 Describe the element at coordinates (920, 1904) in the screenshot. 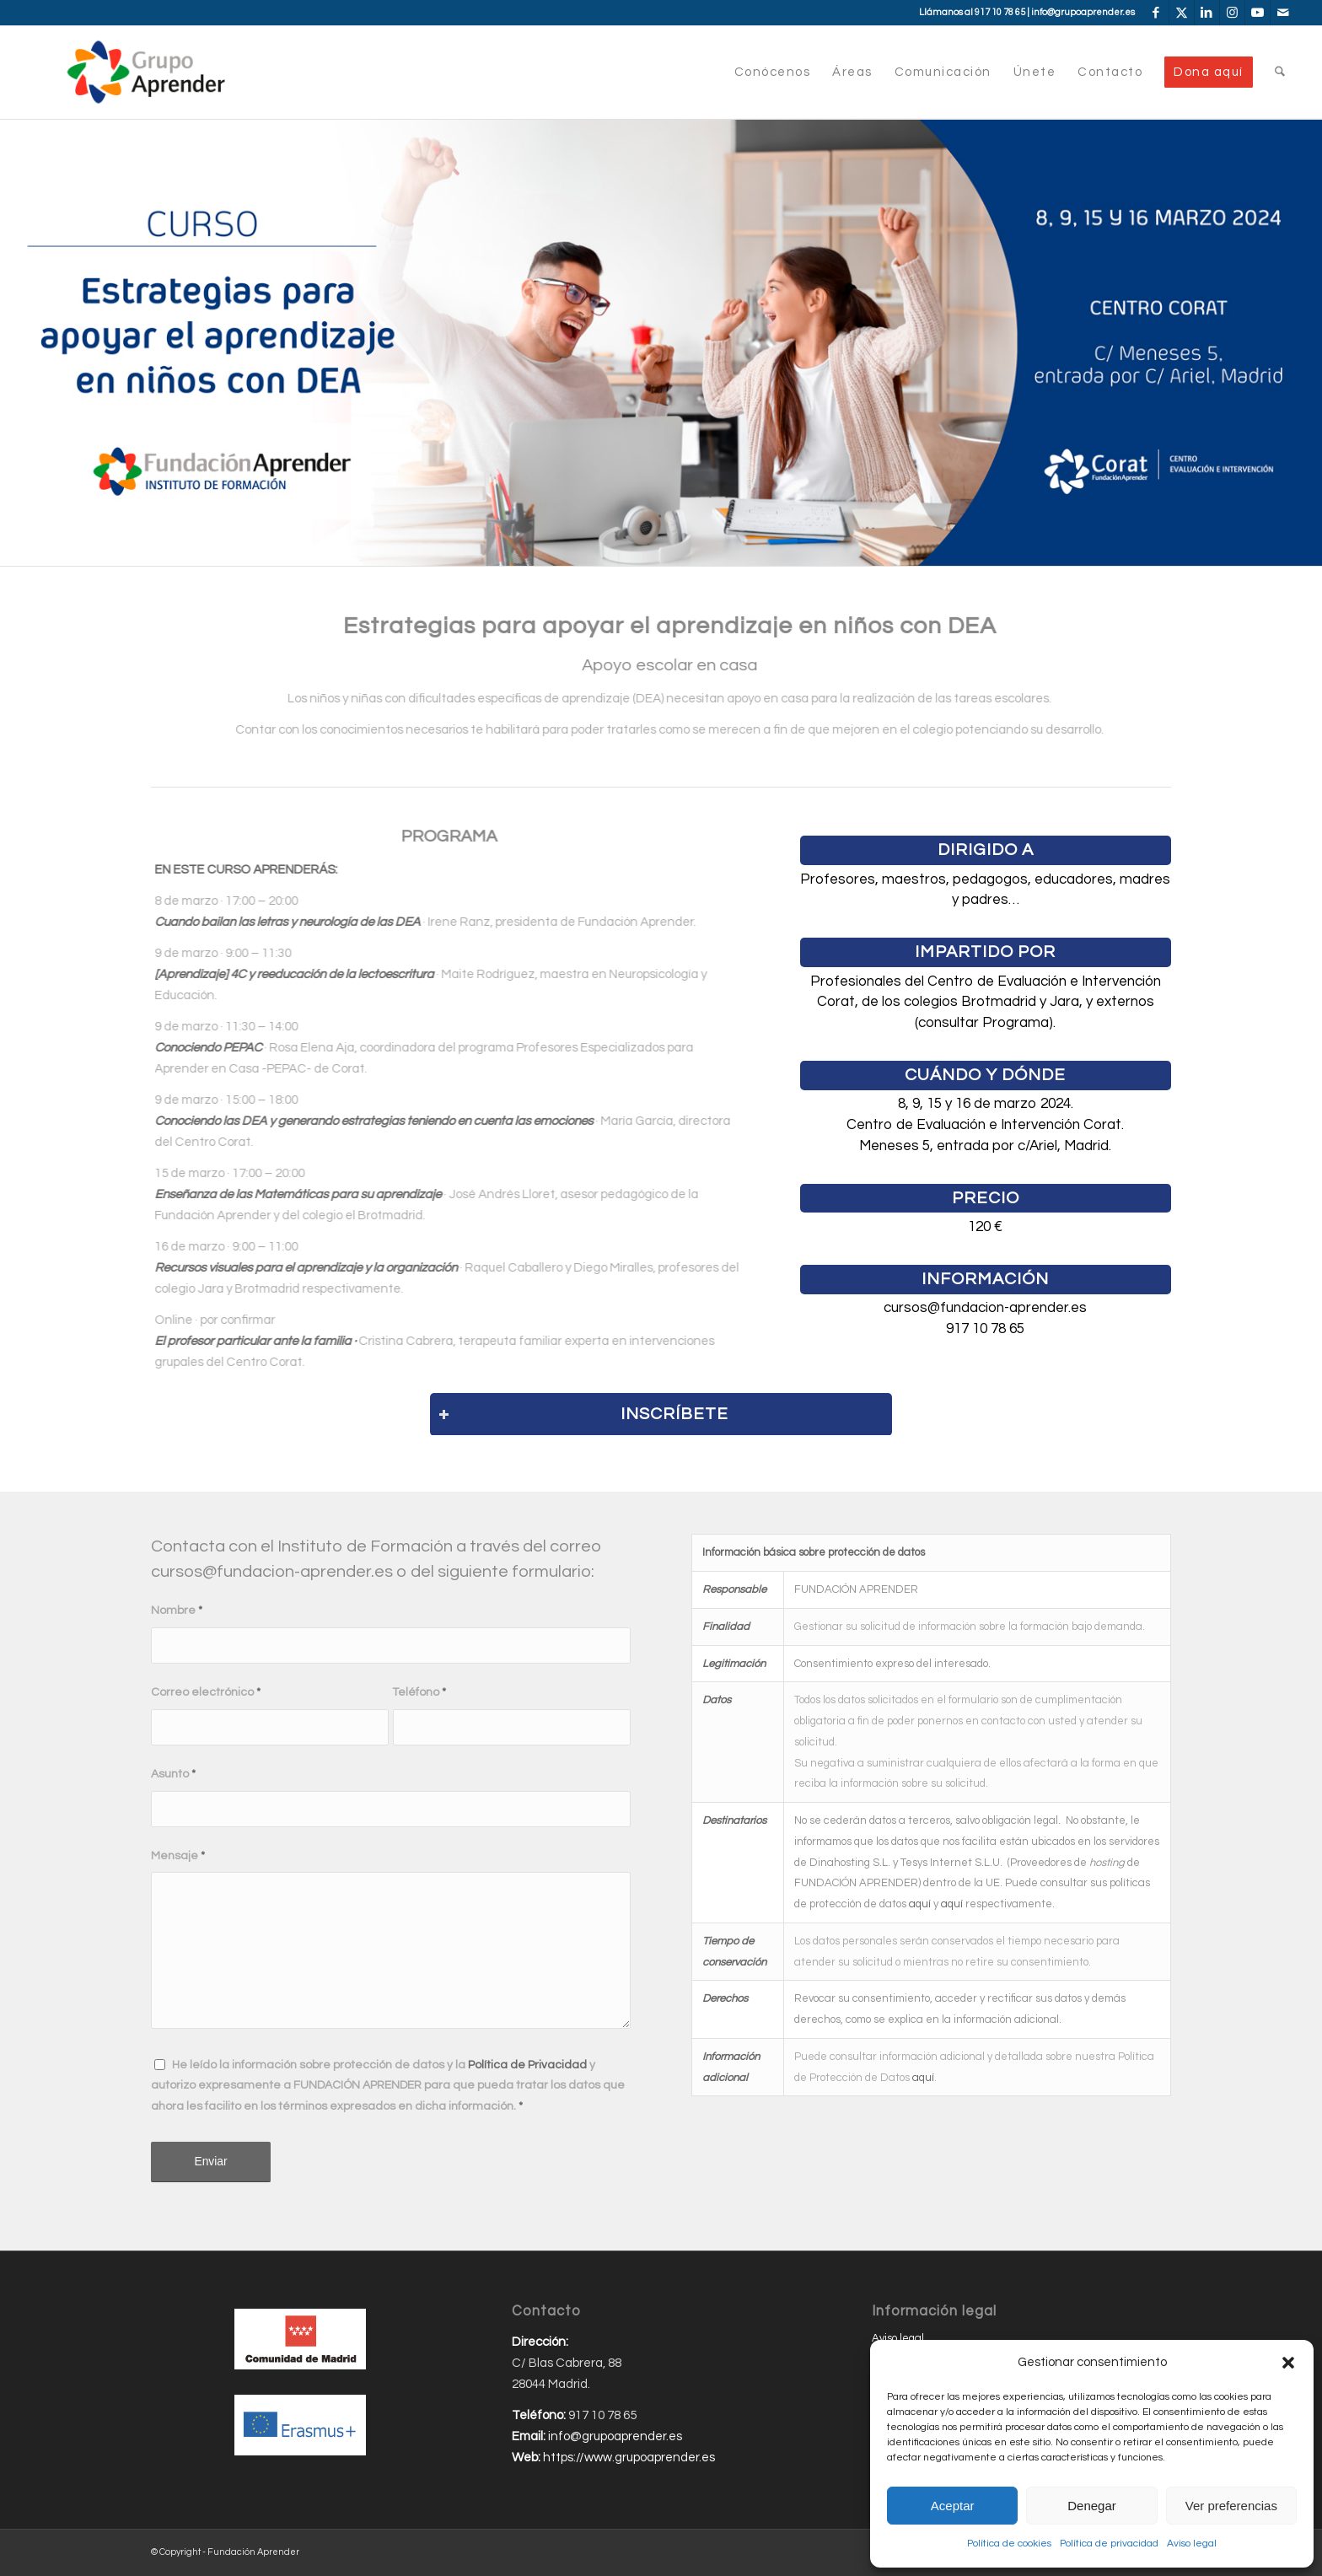

I see `aquí` at that location.